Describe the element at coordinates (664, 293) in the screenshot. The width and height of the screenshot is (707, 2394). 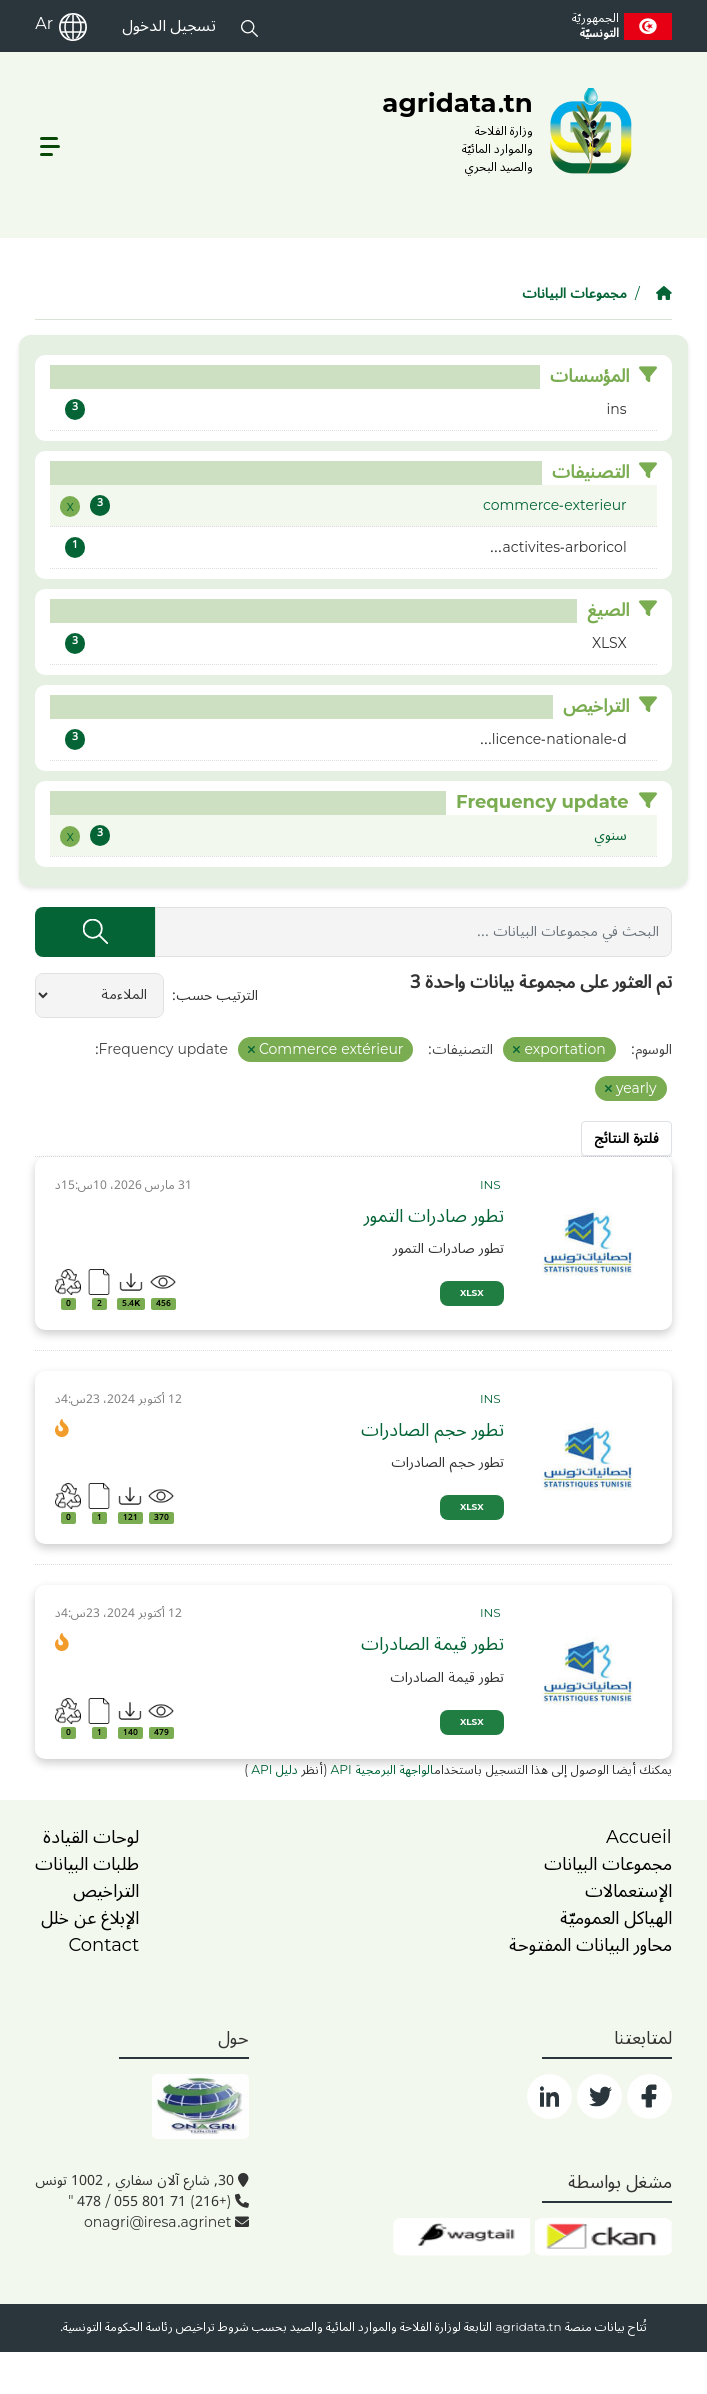
I see `[الصفحة الرئيسية]` at that location.